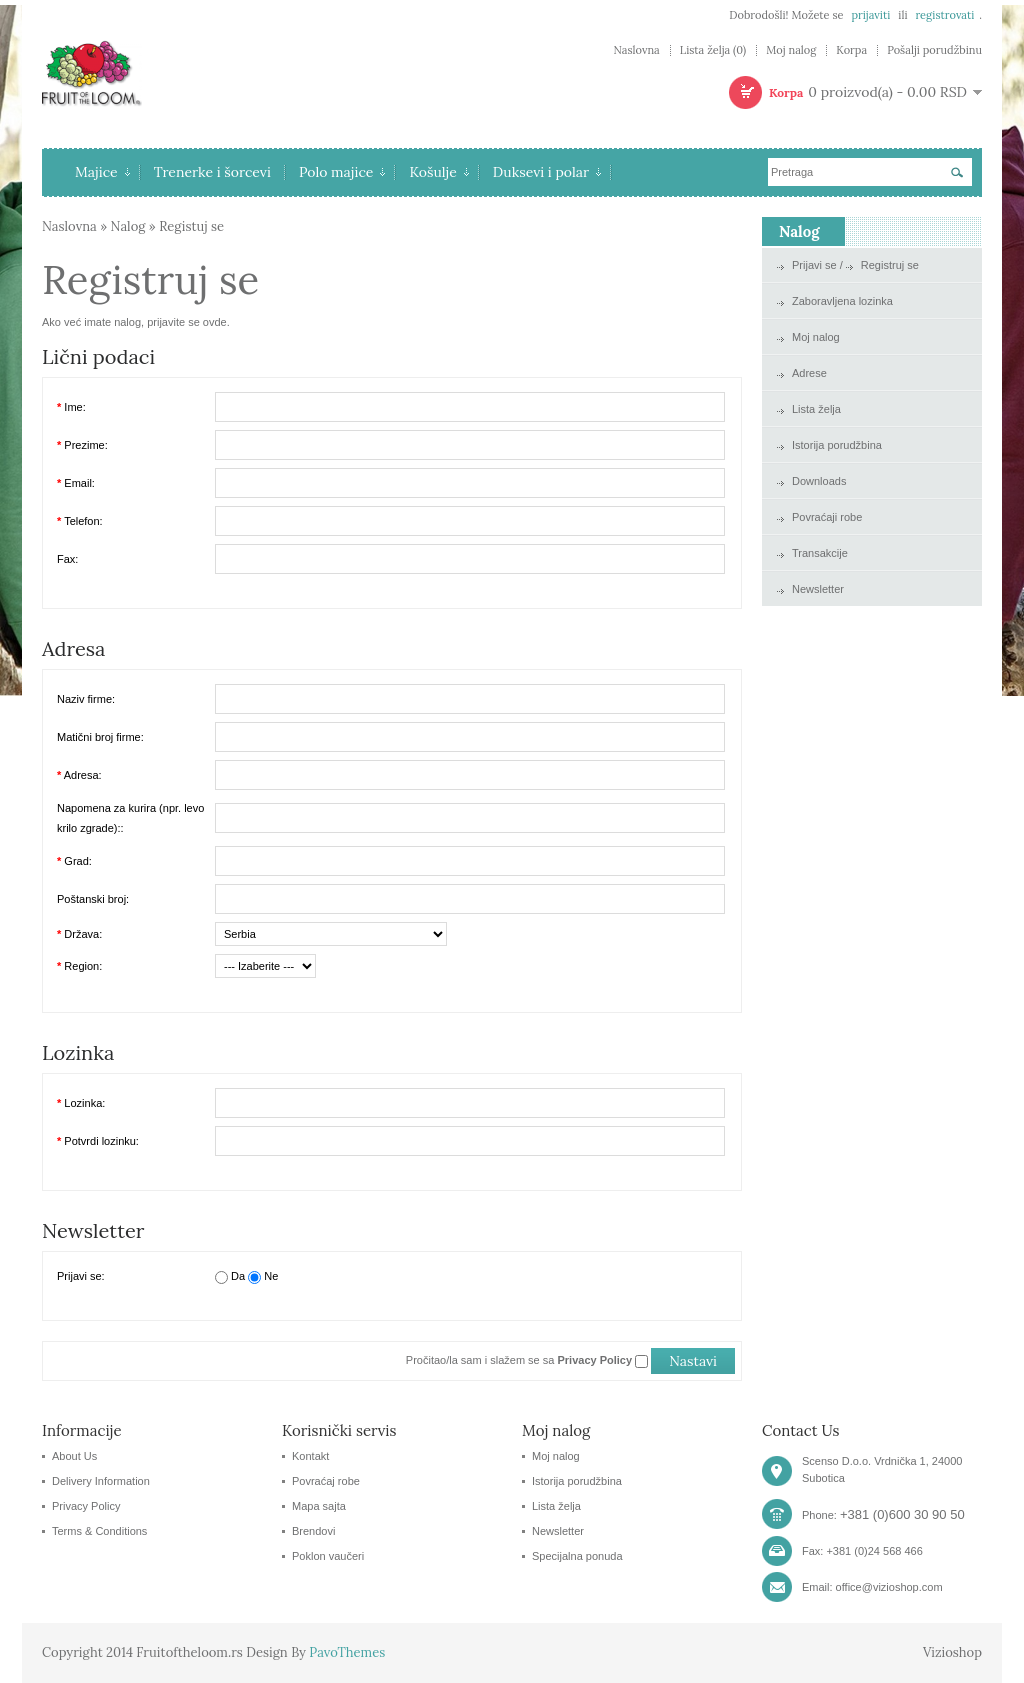 This screenshot has width=1024, height=1683. Describe the element at coordinates (934, 50) in the screenshot. I see `Pošalji porudžbinu` at that location.